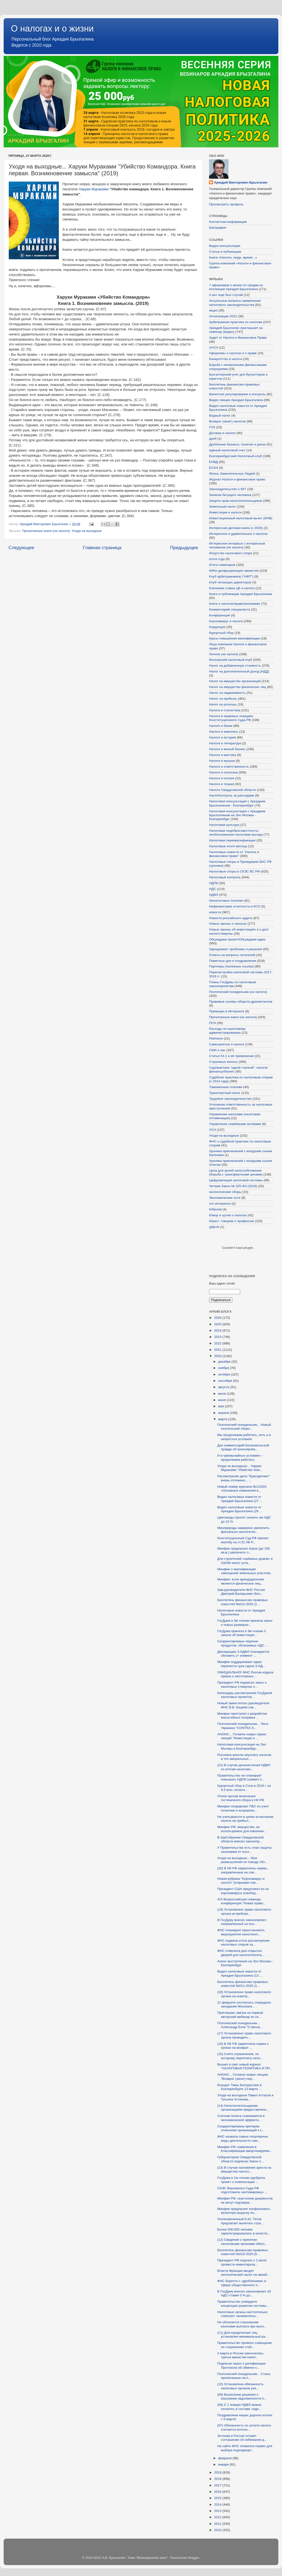  Describe the element at coordinates (222, 761) in the screenshot. I see `Налоги и музыка` at that location.